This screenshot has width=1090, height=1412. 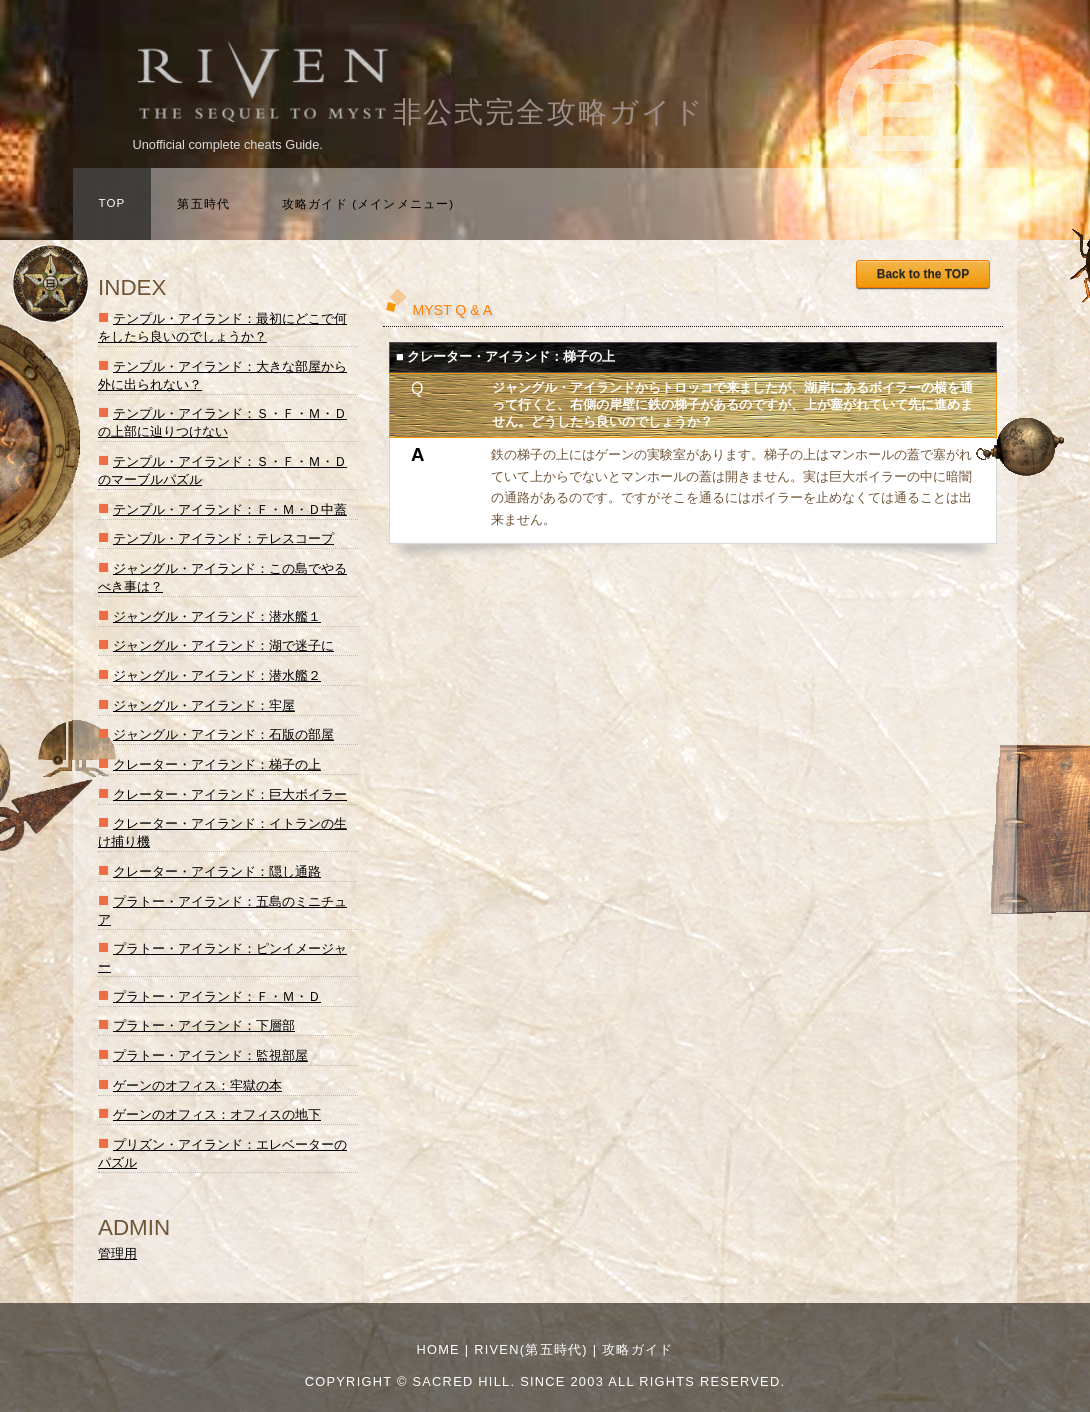 I want to click on 管理用, so click(x=117, y=1253).